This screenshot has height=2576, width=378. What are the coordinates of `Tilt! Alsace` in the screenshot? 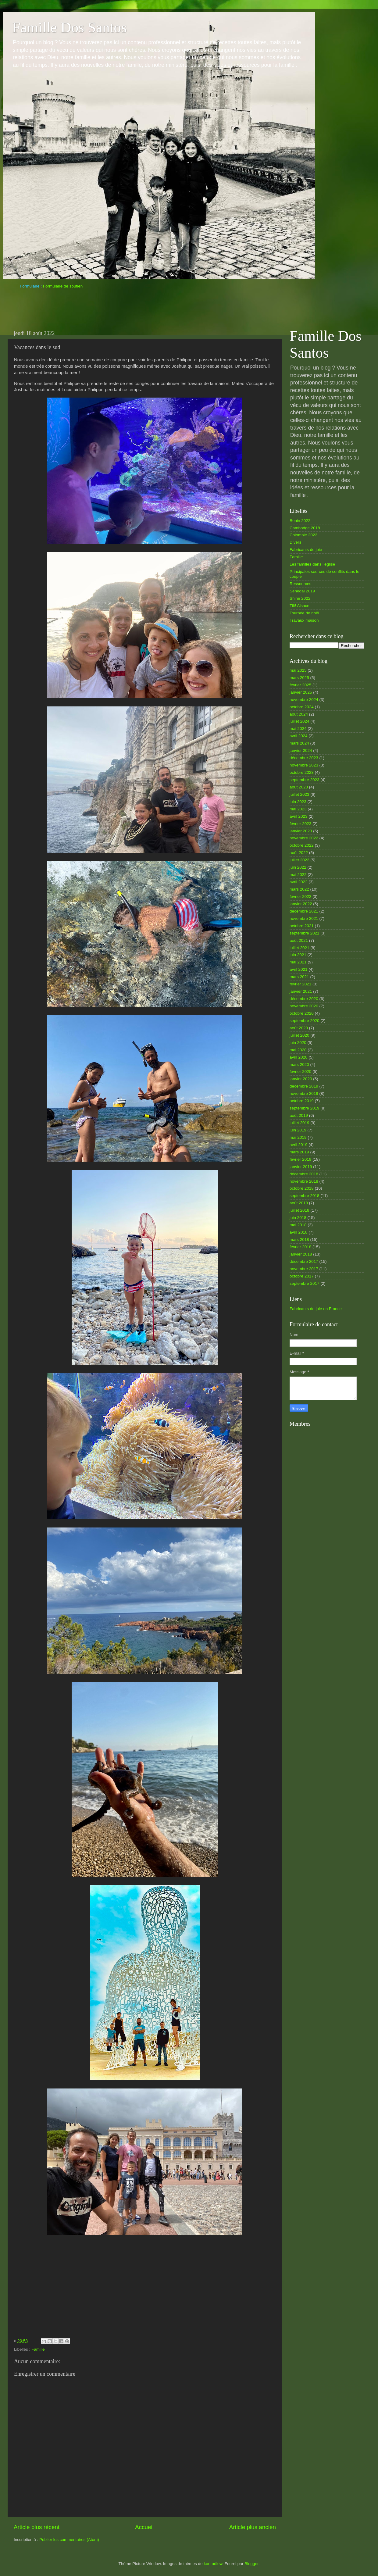 It's located at (299, 605).